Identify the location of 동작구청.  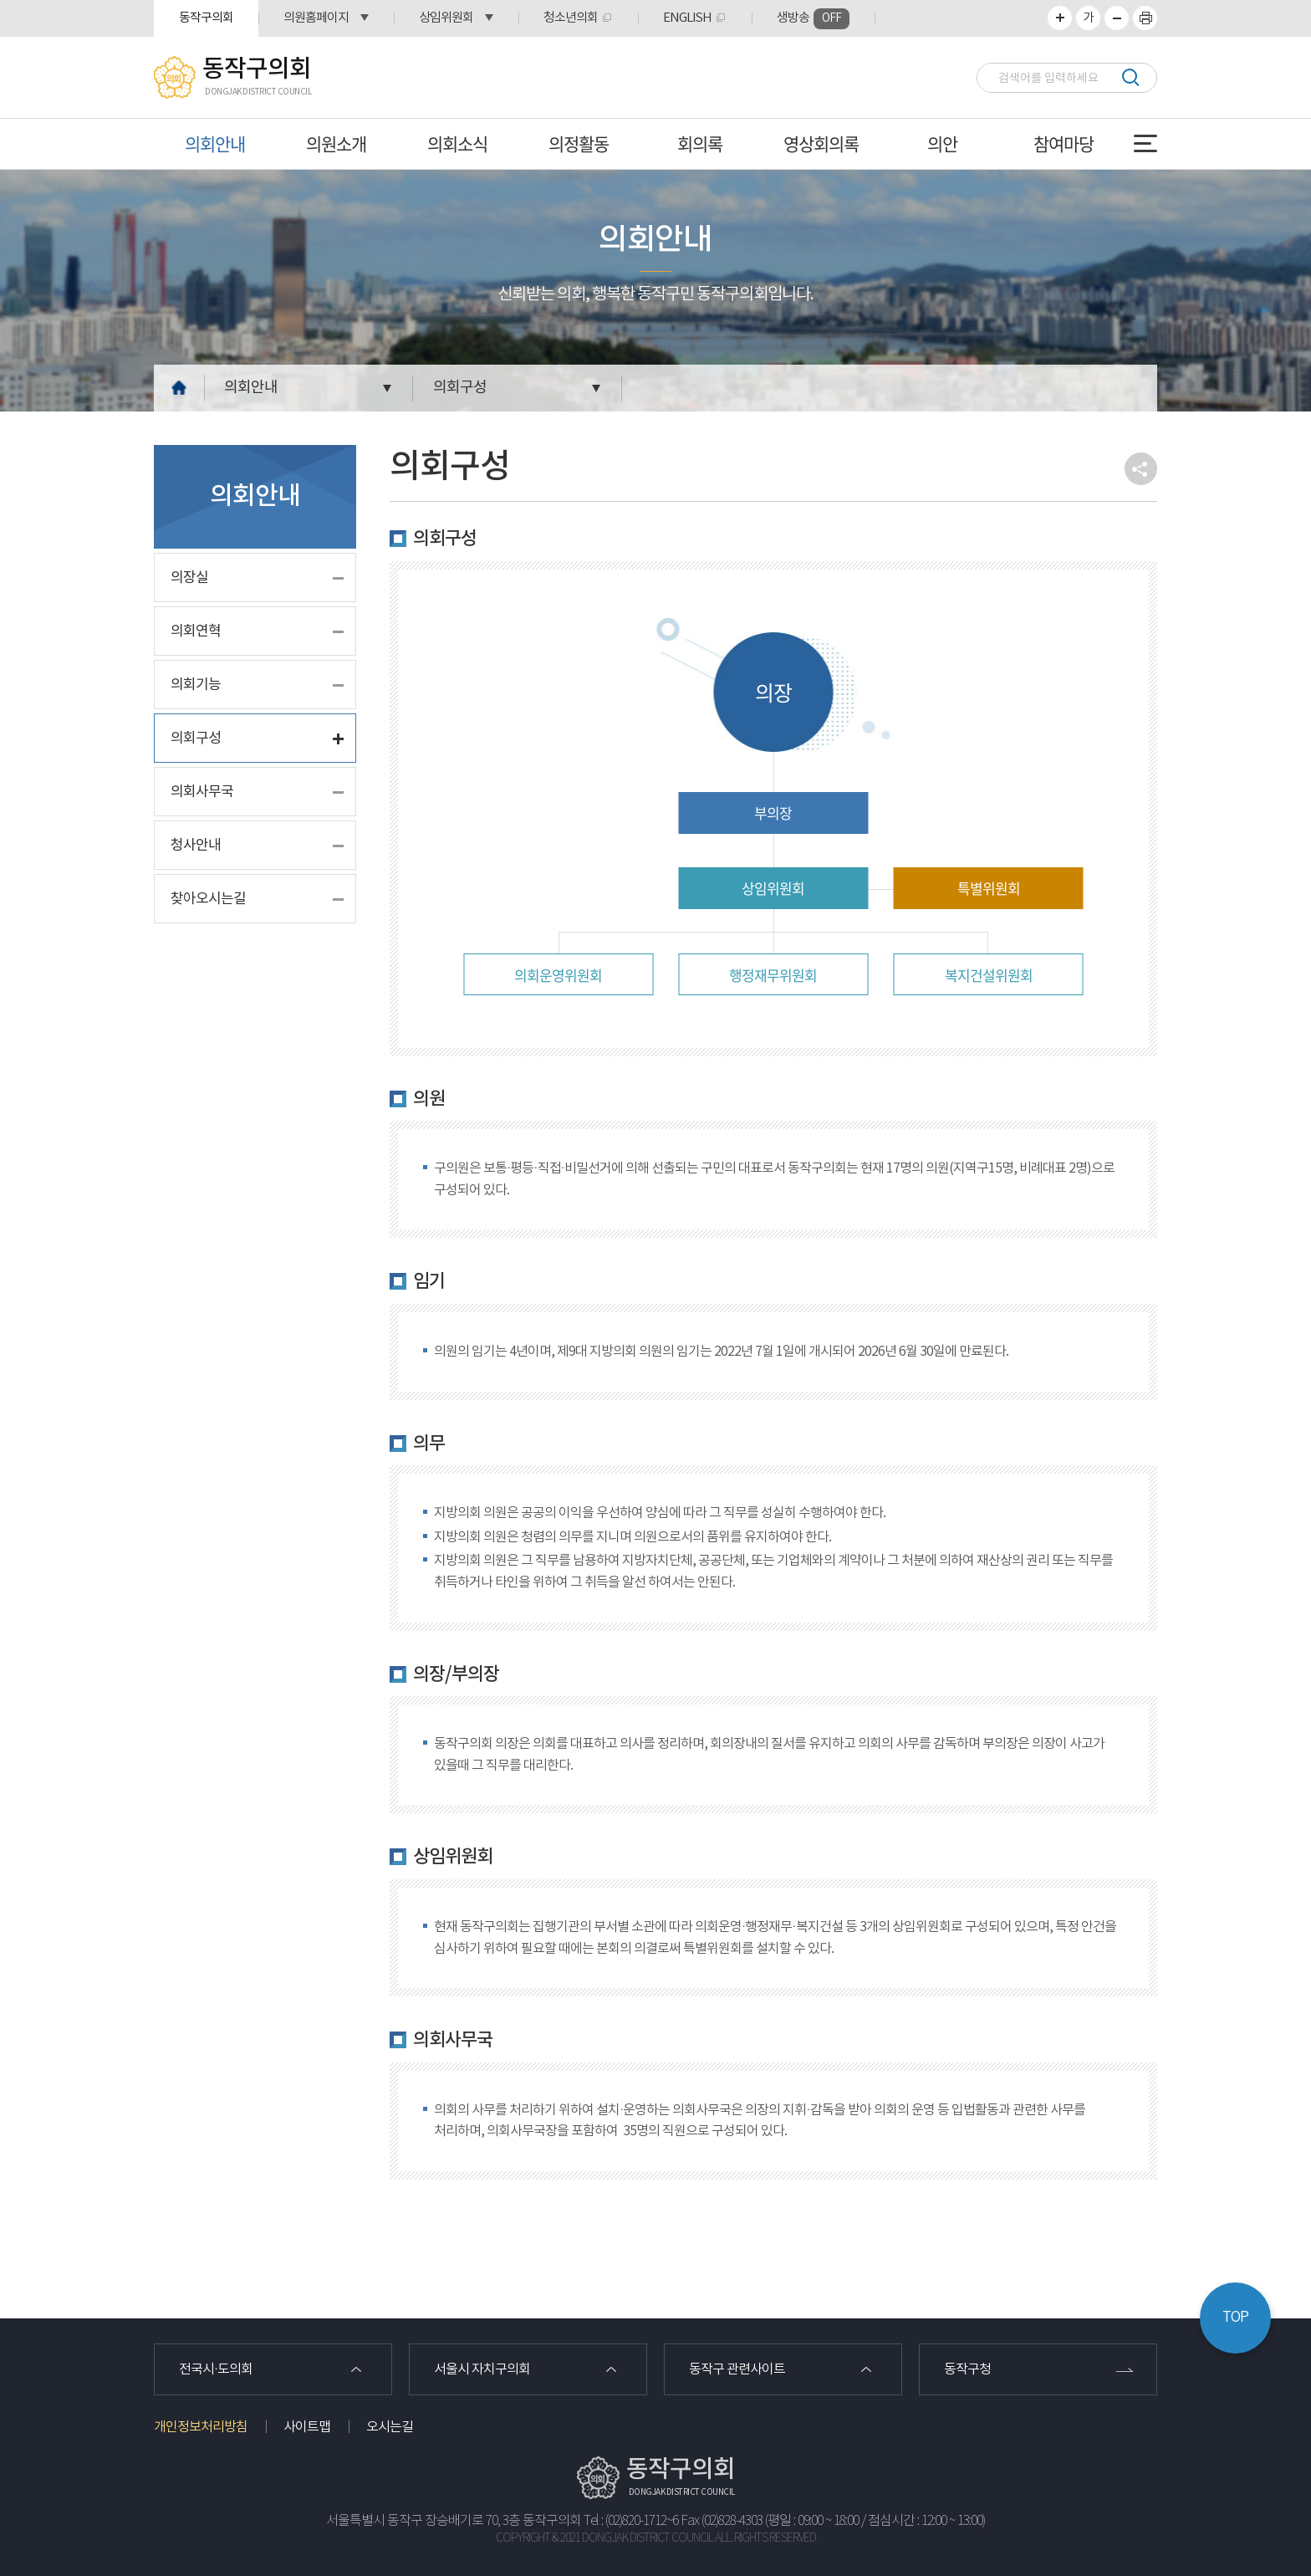
(967, 2369).